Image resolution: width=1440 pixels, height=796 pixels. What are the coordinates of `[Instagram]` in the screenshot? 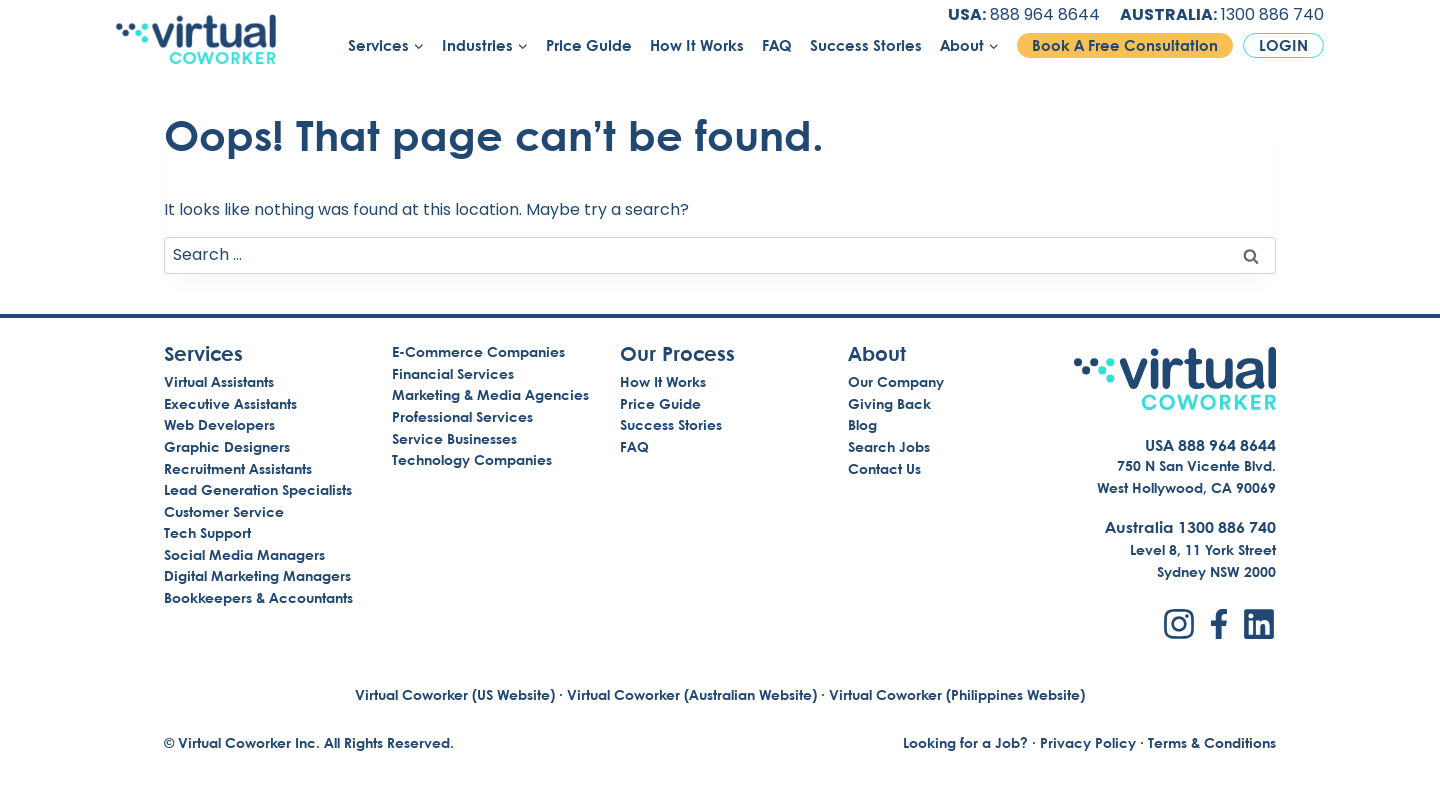 It's located at (1179, 624).